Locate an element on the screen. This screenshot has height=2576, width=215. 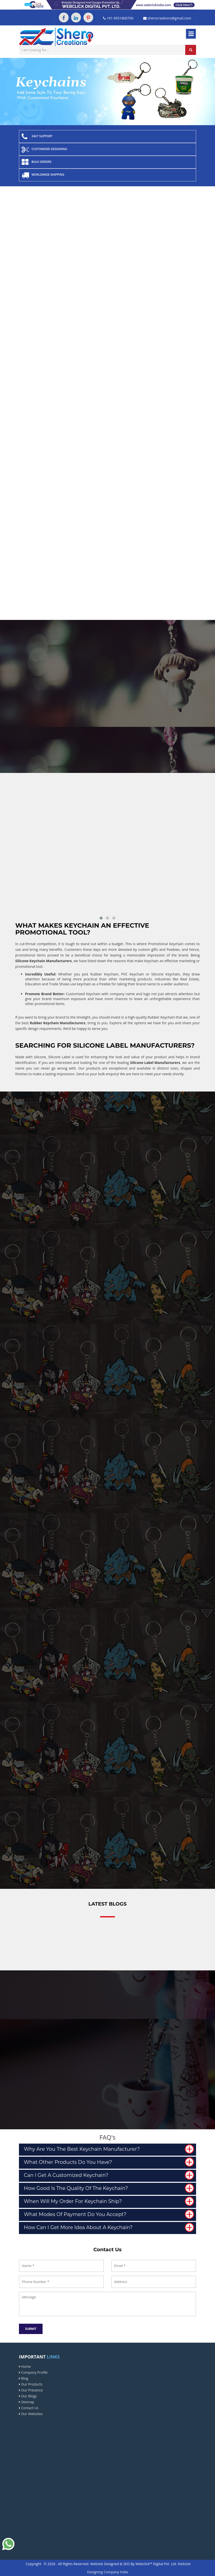
sherocreations@gmail.com is located at coordinates (167, 18).